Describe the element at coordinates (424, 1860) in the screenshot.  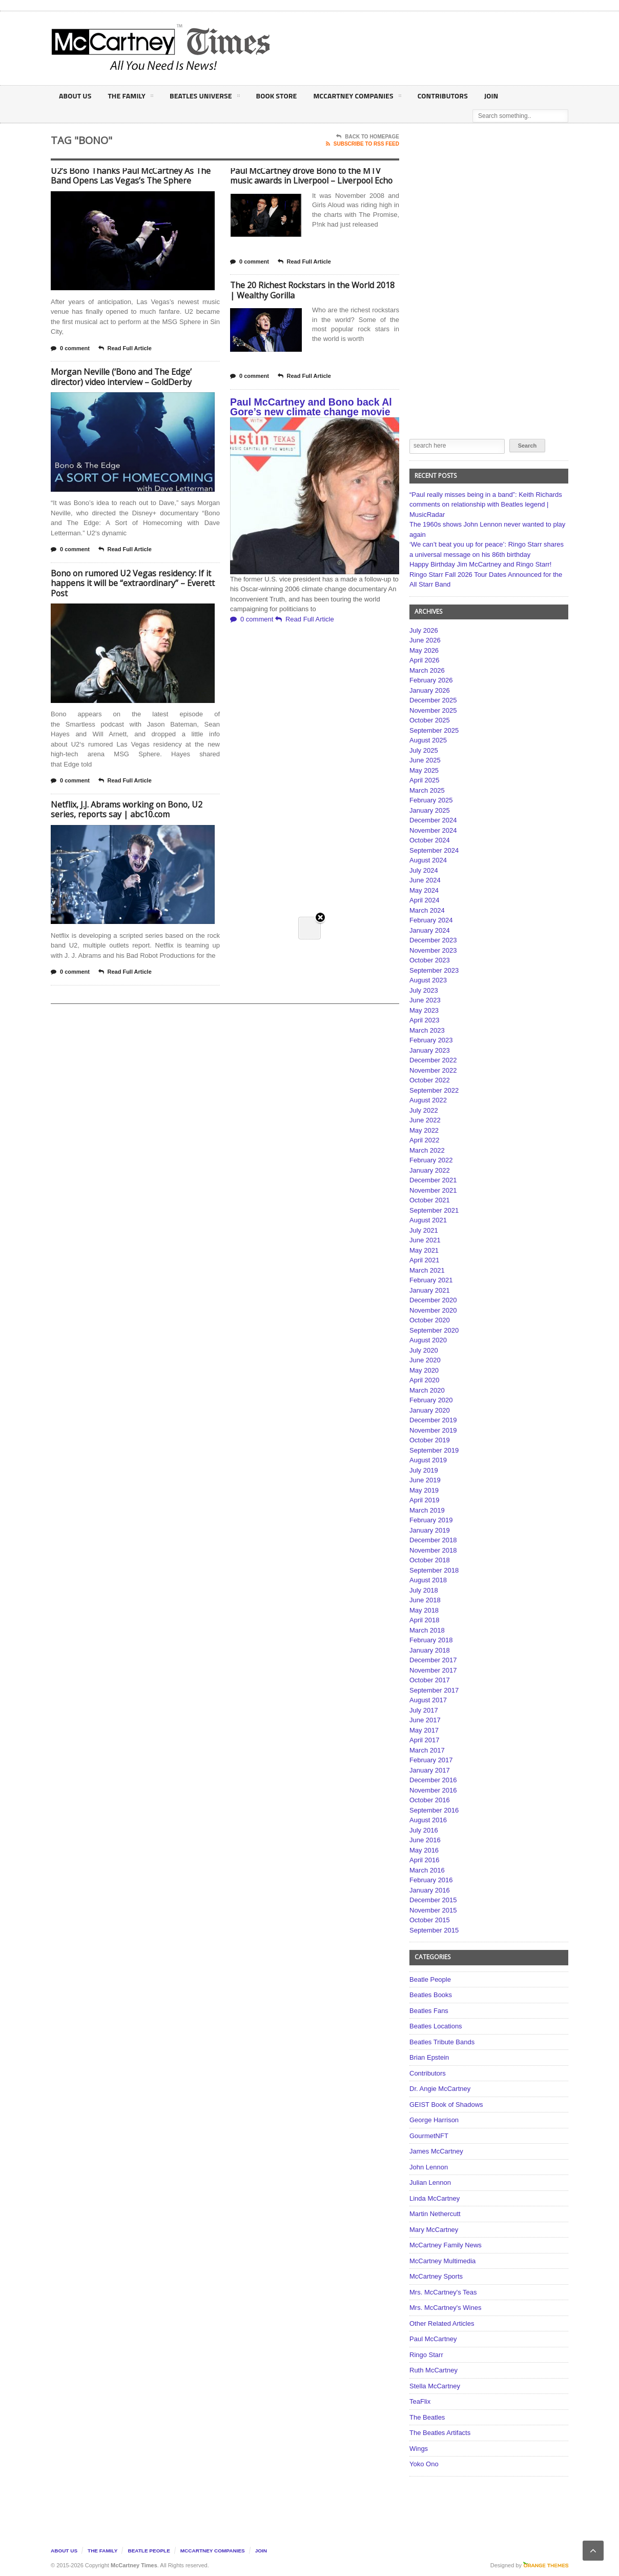
I see `April 2016` at that location.